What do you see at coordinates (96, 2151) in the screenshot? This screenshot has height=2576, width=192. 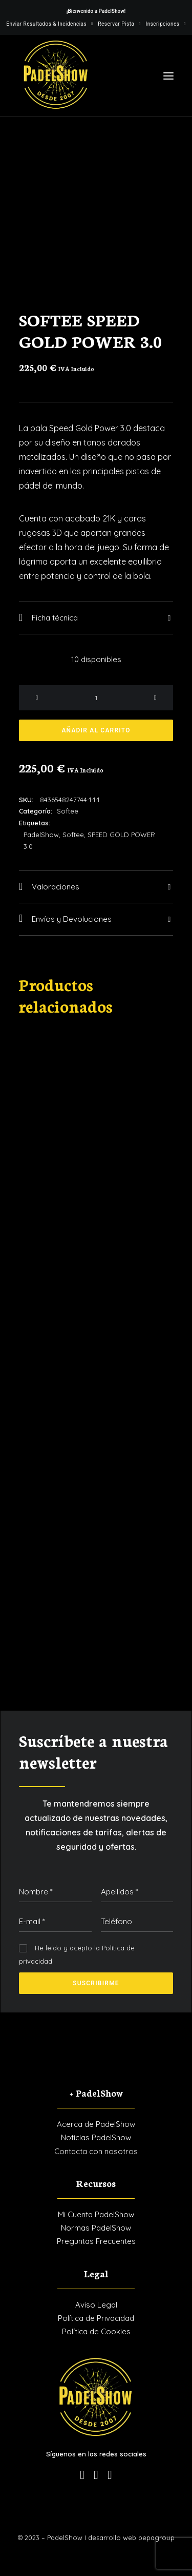 I see `Contacta con nosotros` at bounding box center [96, 2151].